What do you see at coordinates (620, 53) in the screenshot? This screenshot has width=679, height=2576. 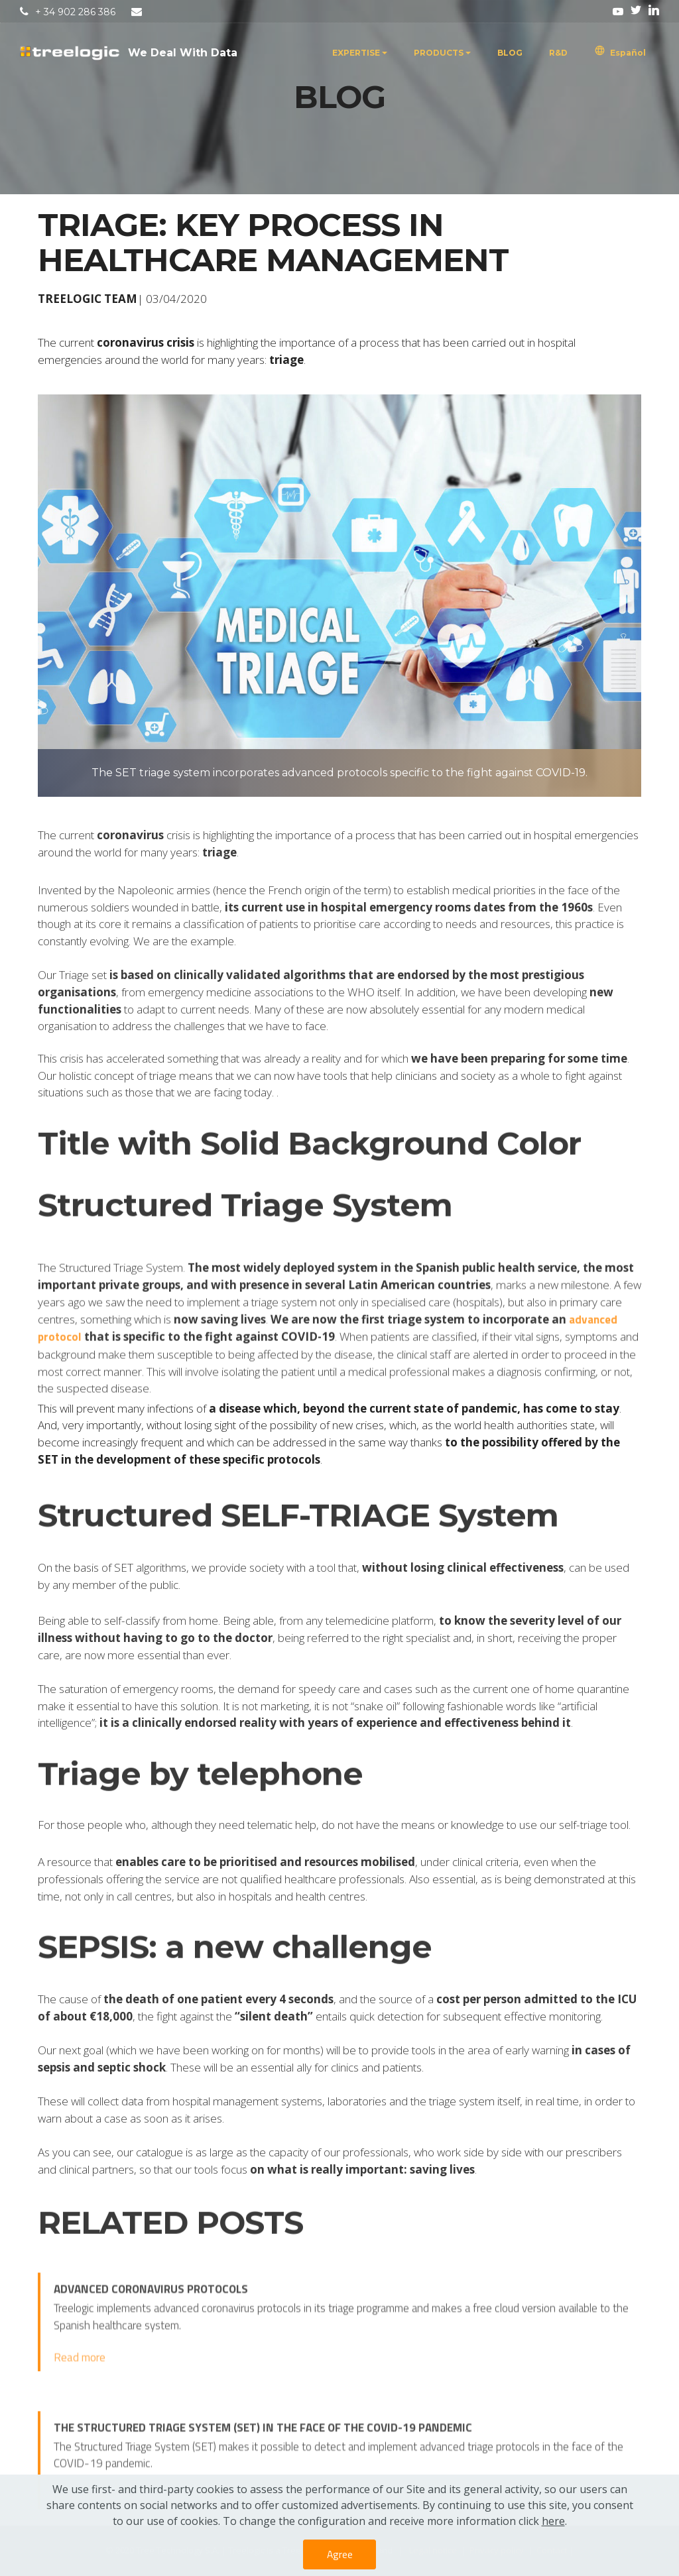 I see `Español` at bounding box center [620, 53].